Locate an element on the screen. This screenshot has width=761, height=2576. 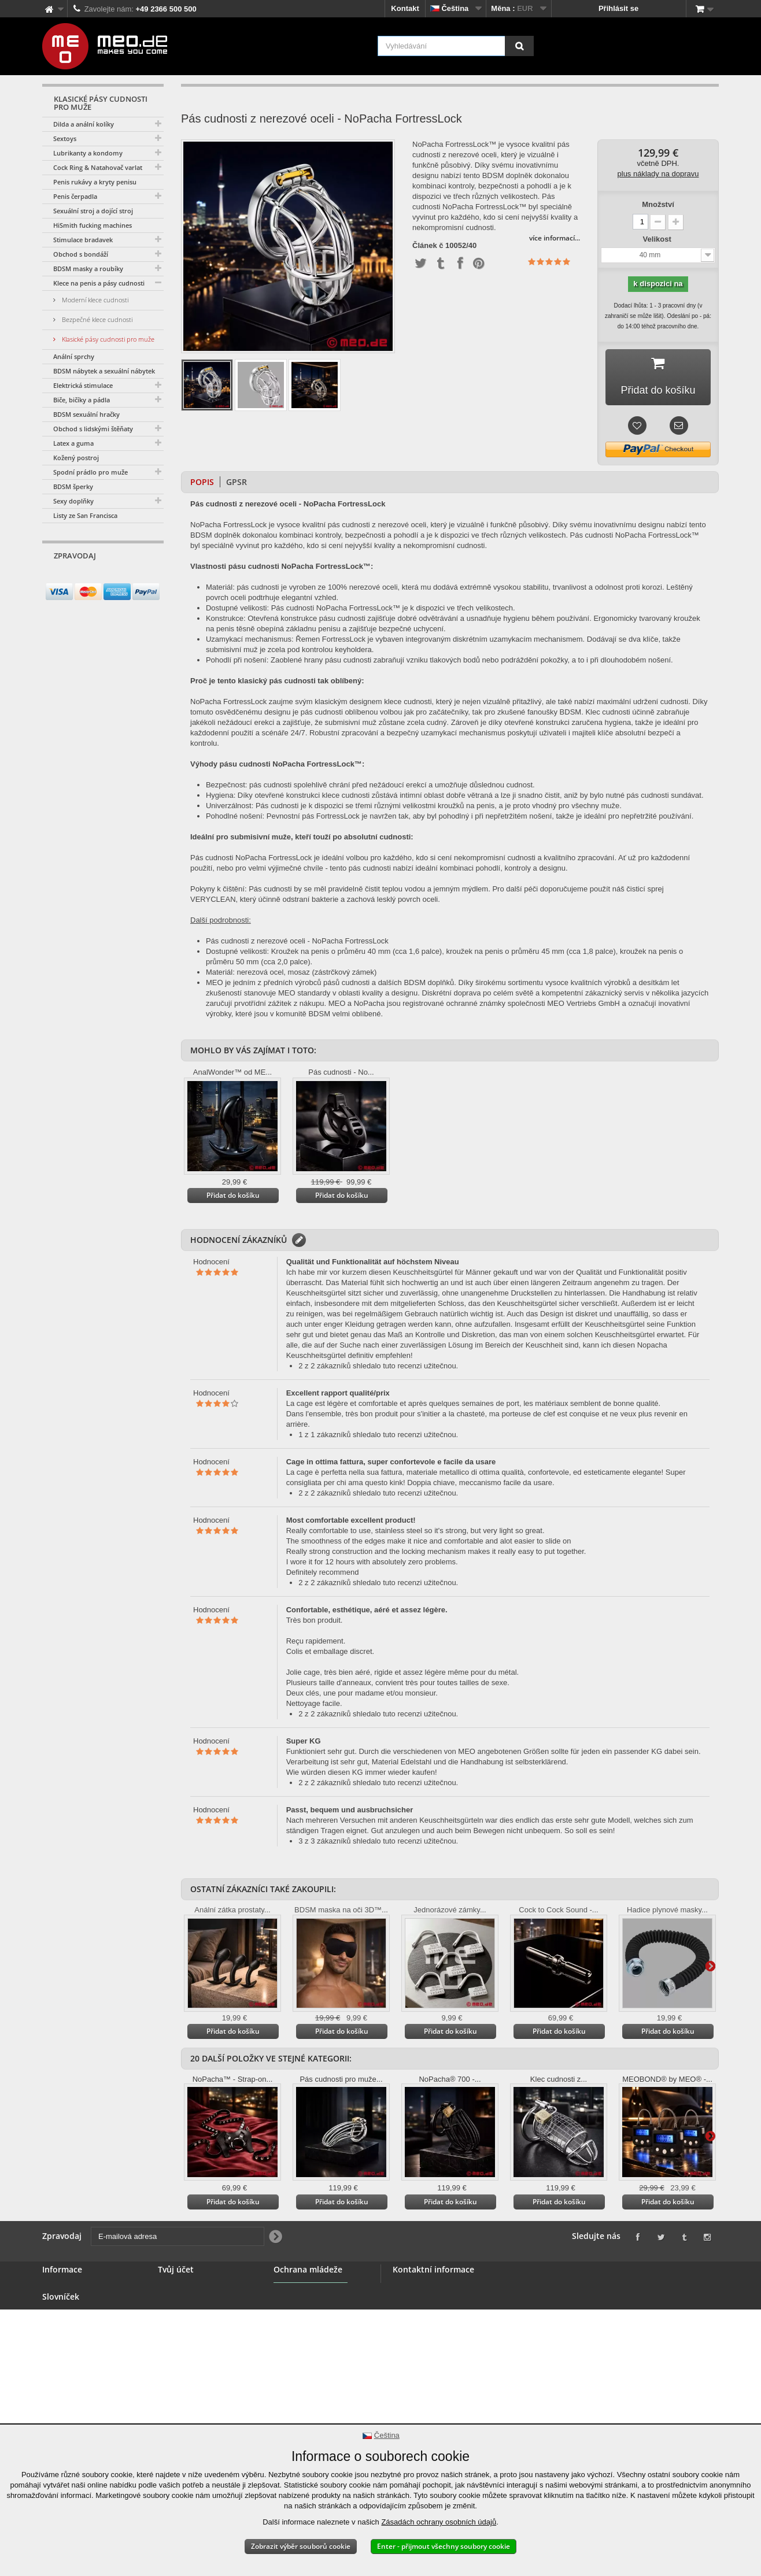
Ochrana mládeže is located at coordinates (305, 2322).